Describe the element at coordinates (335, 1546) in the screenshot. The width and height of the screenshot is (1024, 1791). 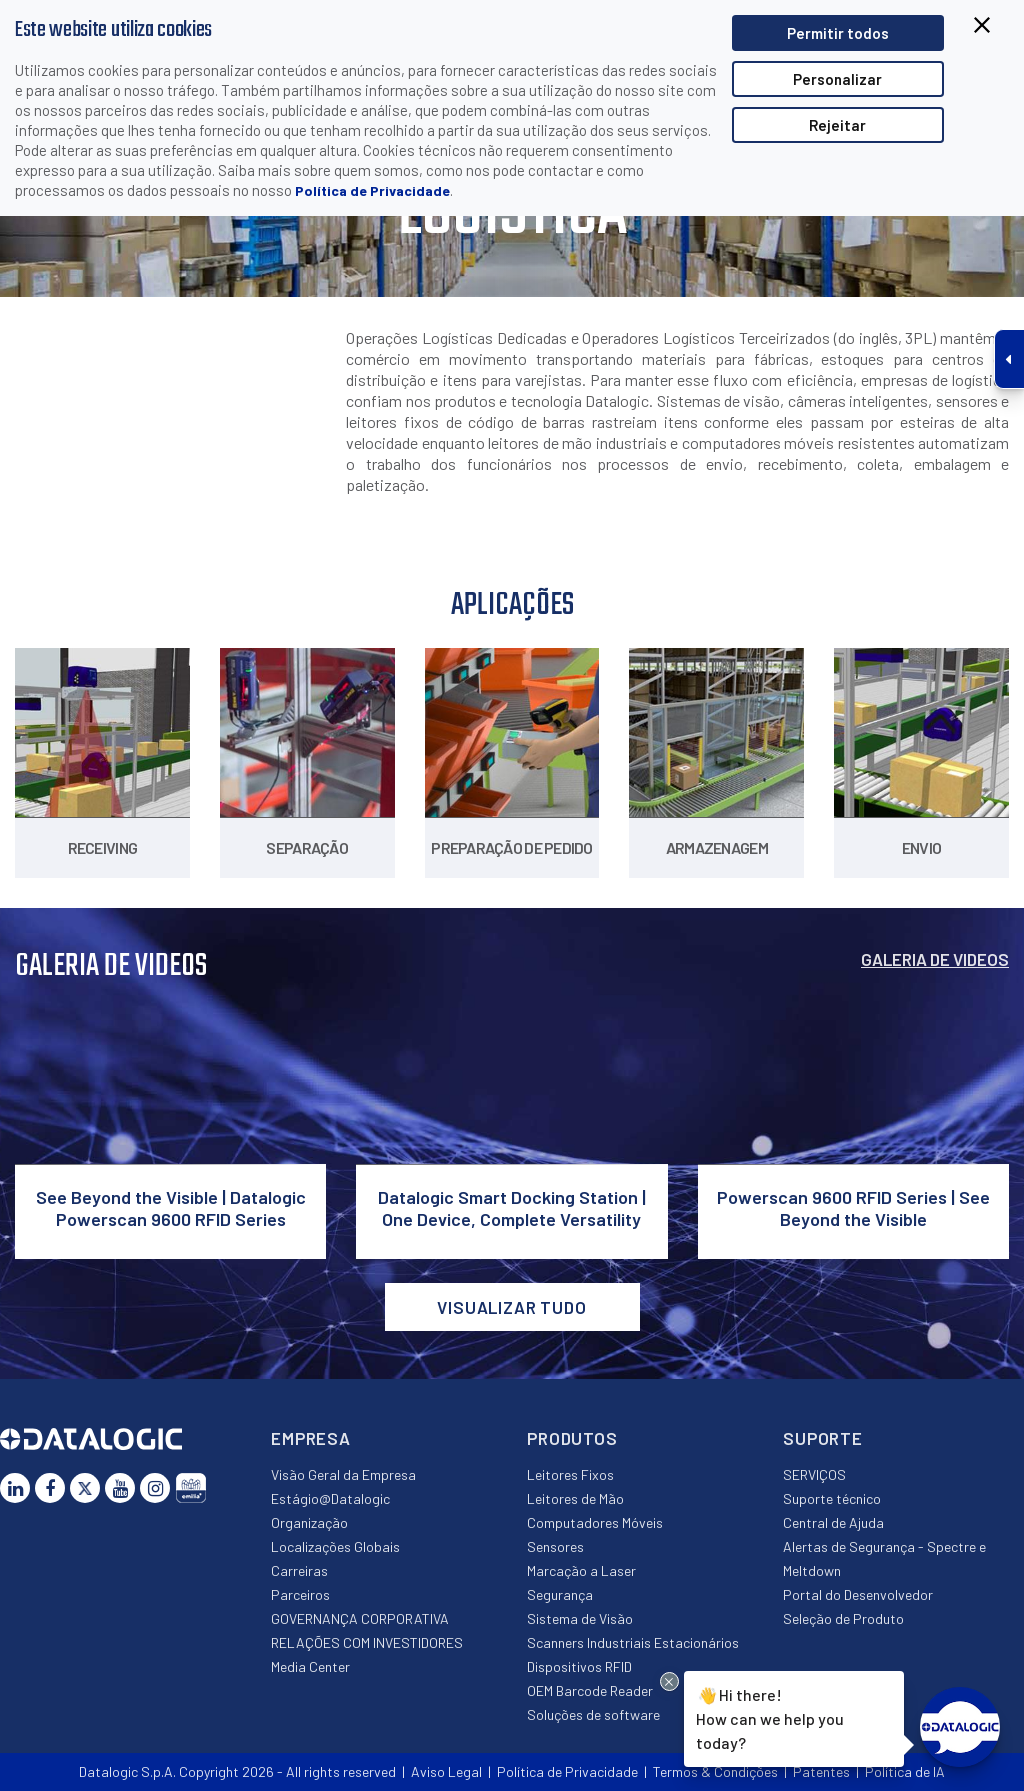
I see `Localizações Globais` at that location.